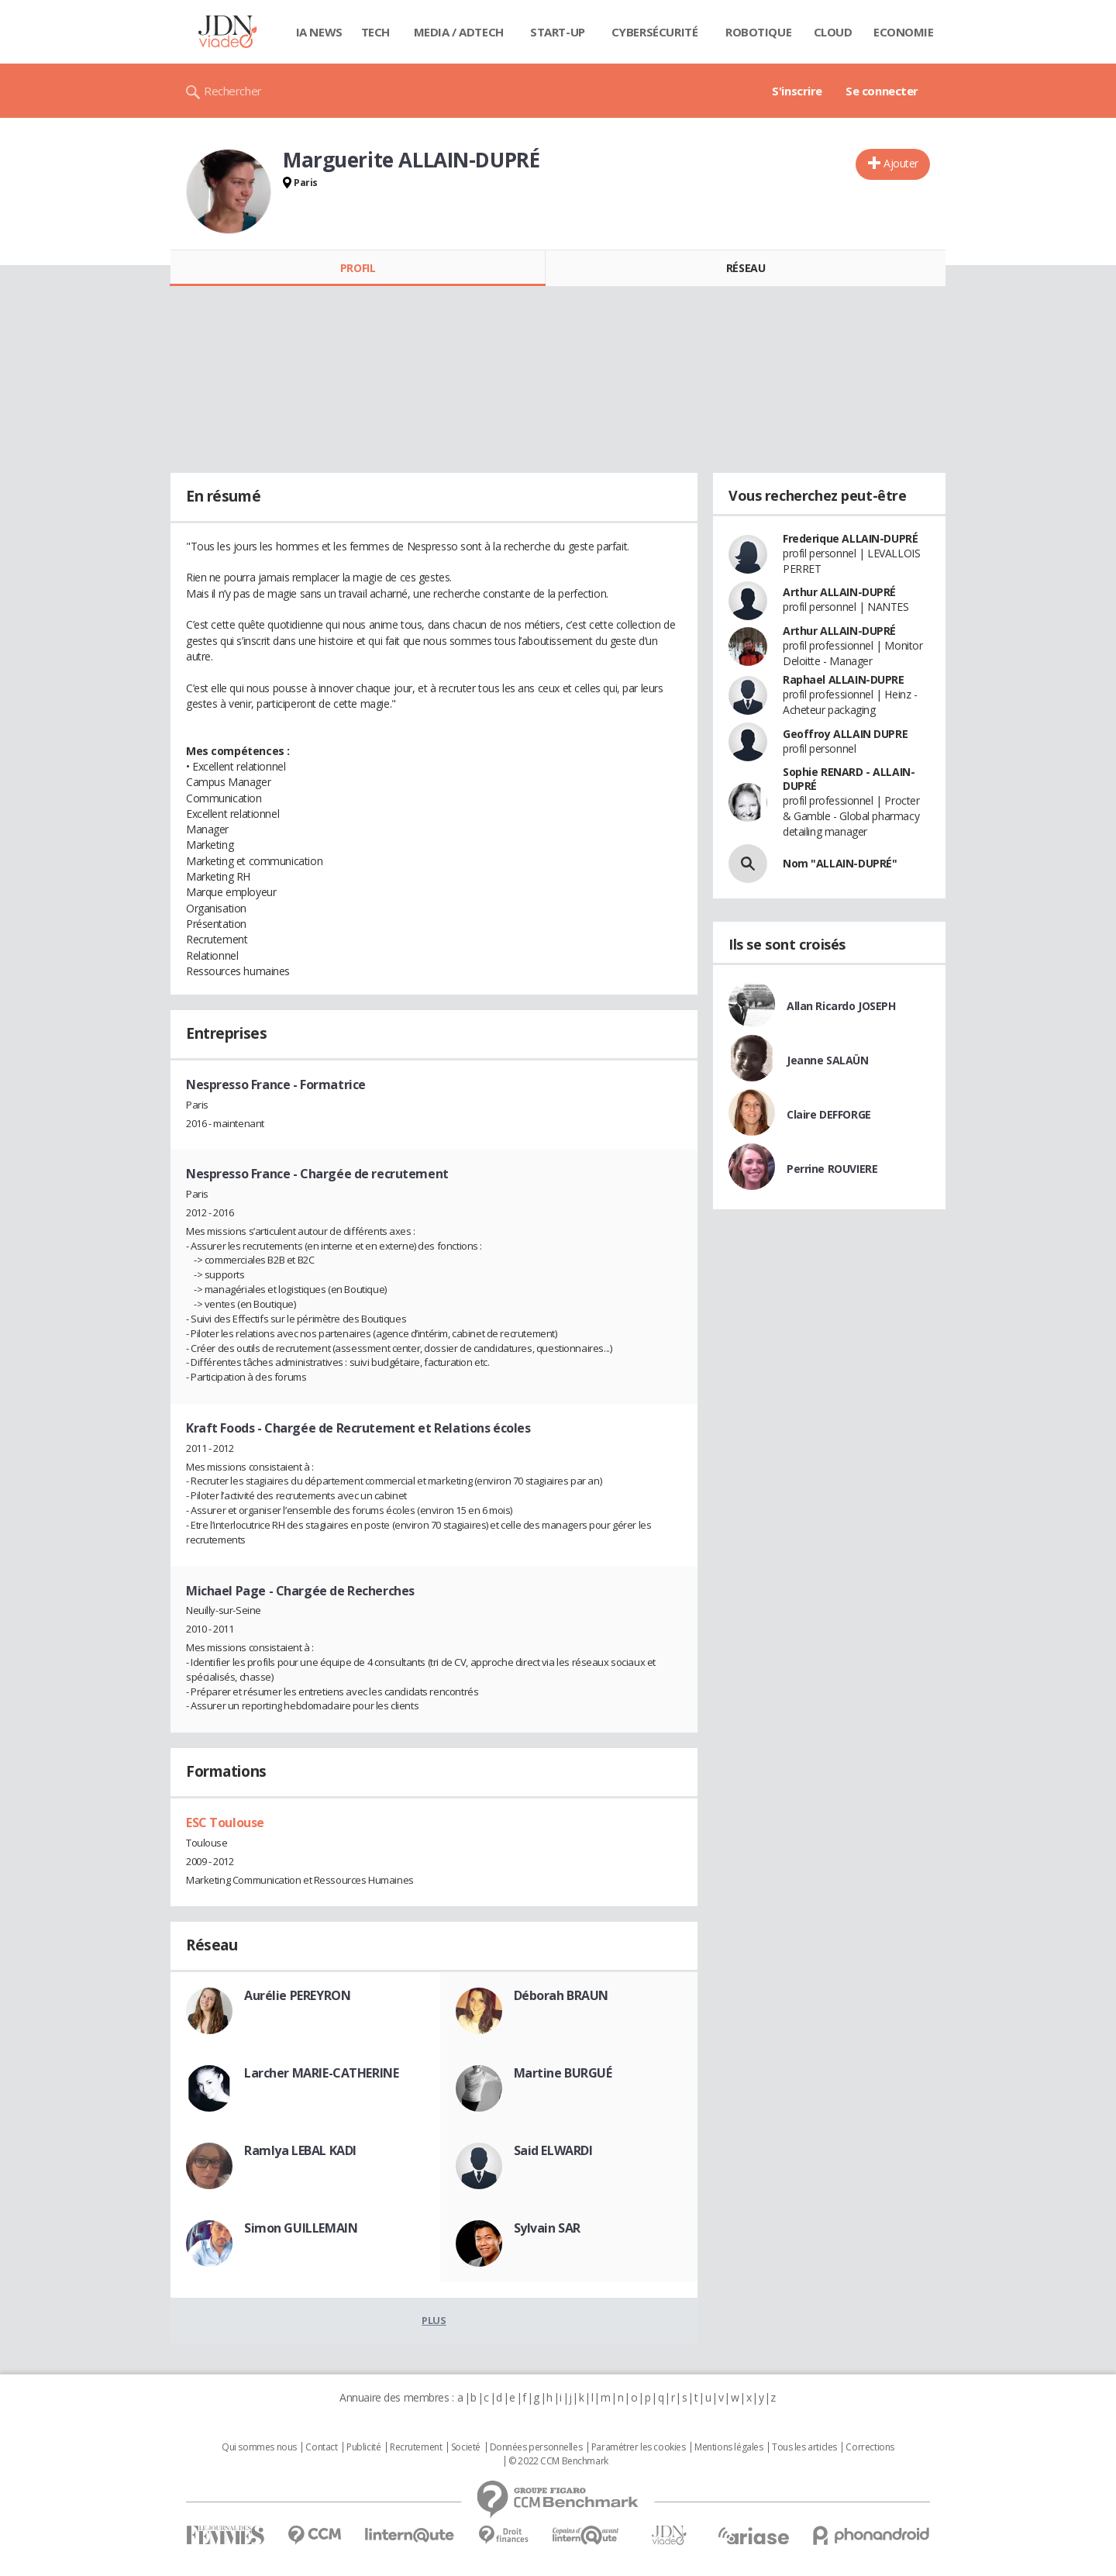 The height and width of the screenshot is (2576, 1116). Describe the element at coordinates (321, 2072) in the screenshot. I see `Larcher MARIE-CATHERINE` at that location.